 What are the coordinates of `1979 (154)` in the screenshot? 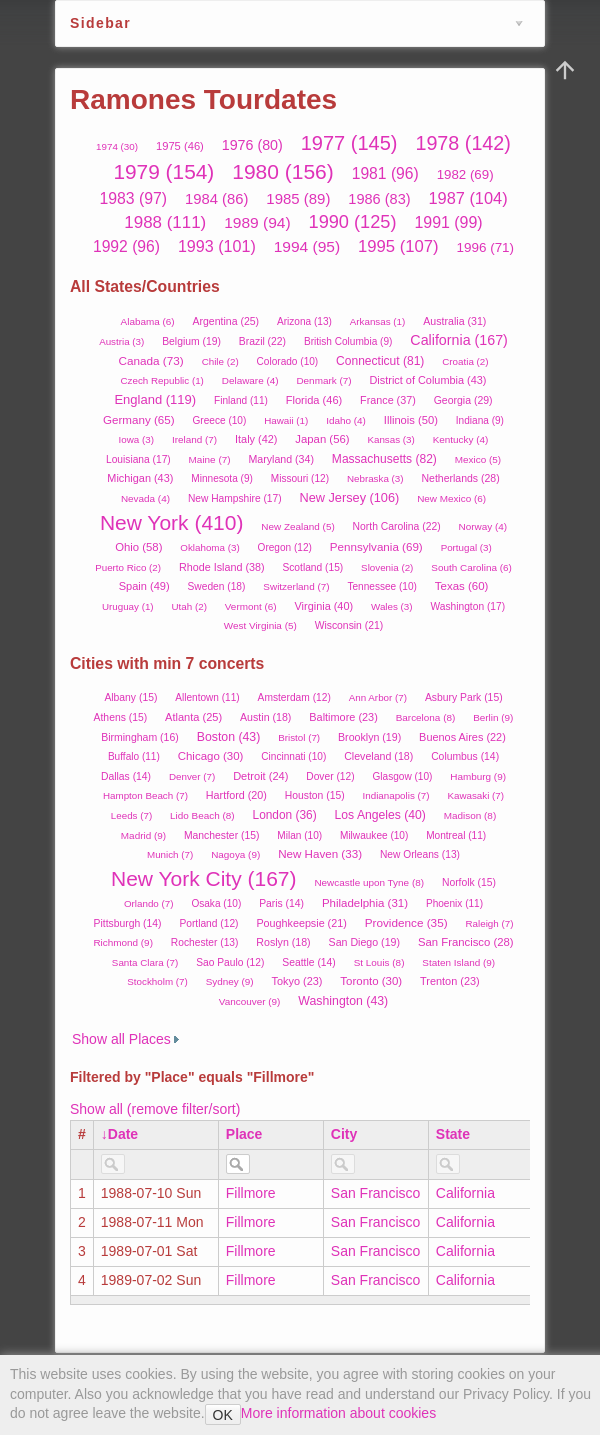 It's located at (163, 171).